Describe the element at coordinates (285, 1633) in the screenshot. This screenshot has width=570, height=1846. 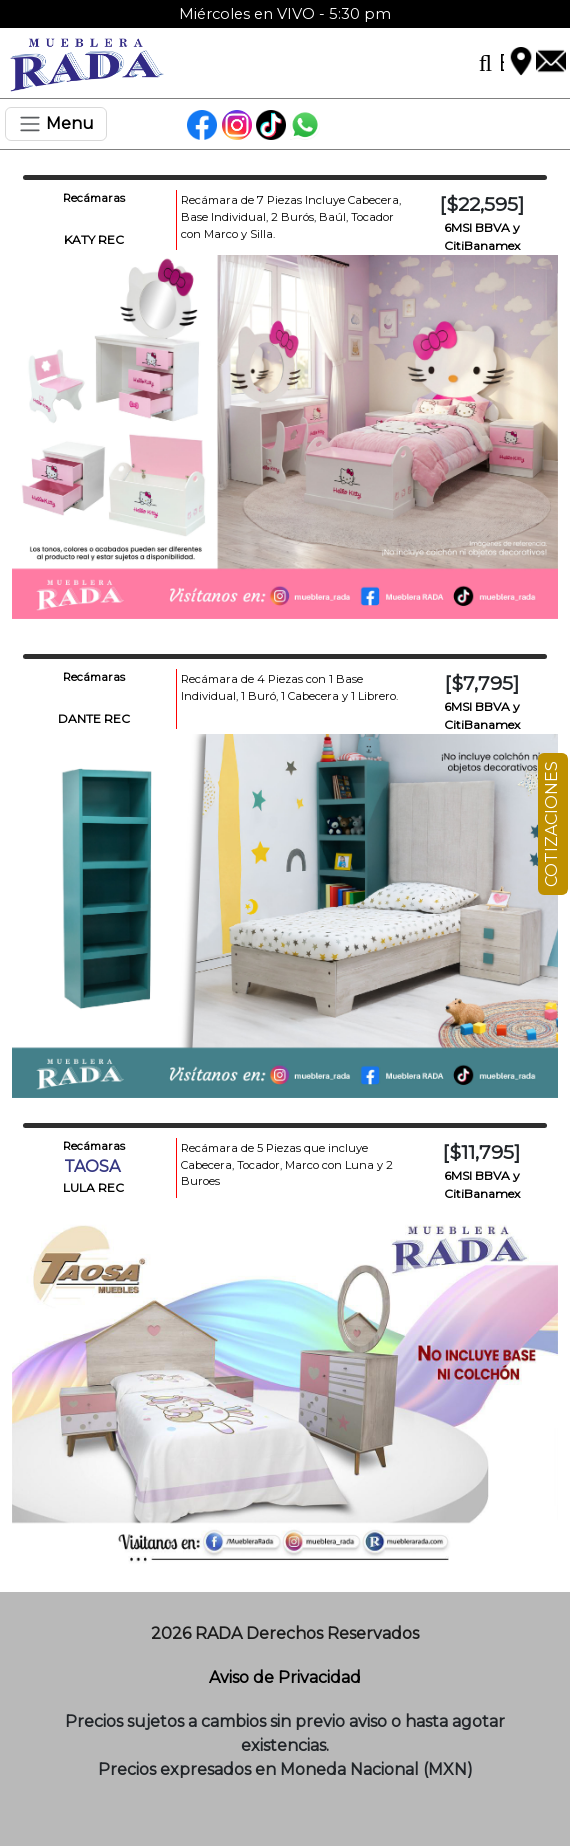
I see `2026 RADA Derechos Reservados` at that location.